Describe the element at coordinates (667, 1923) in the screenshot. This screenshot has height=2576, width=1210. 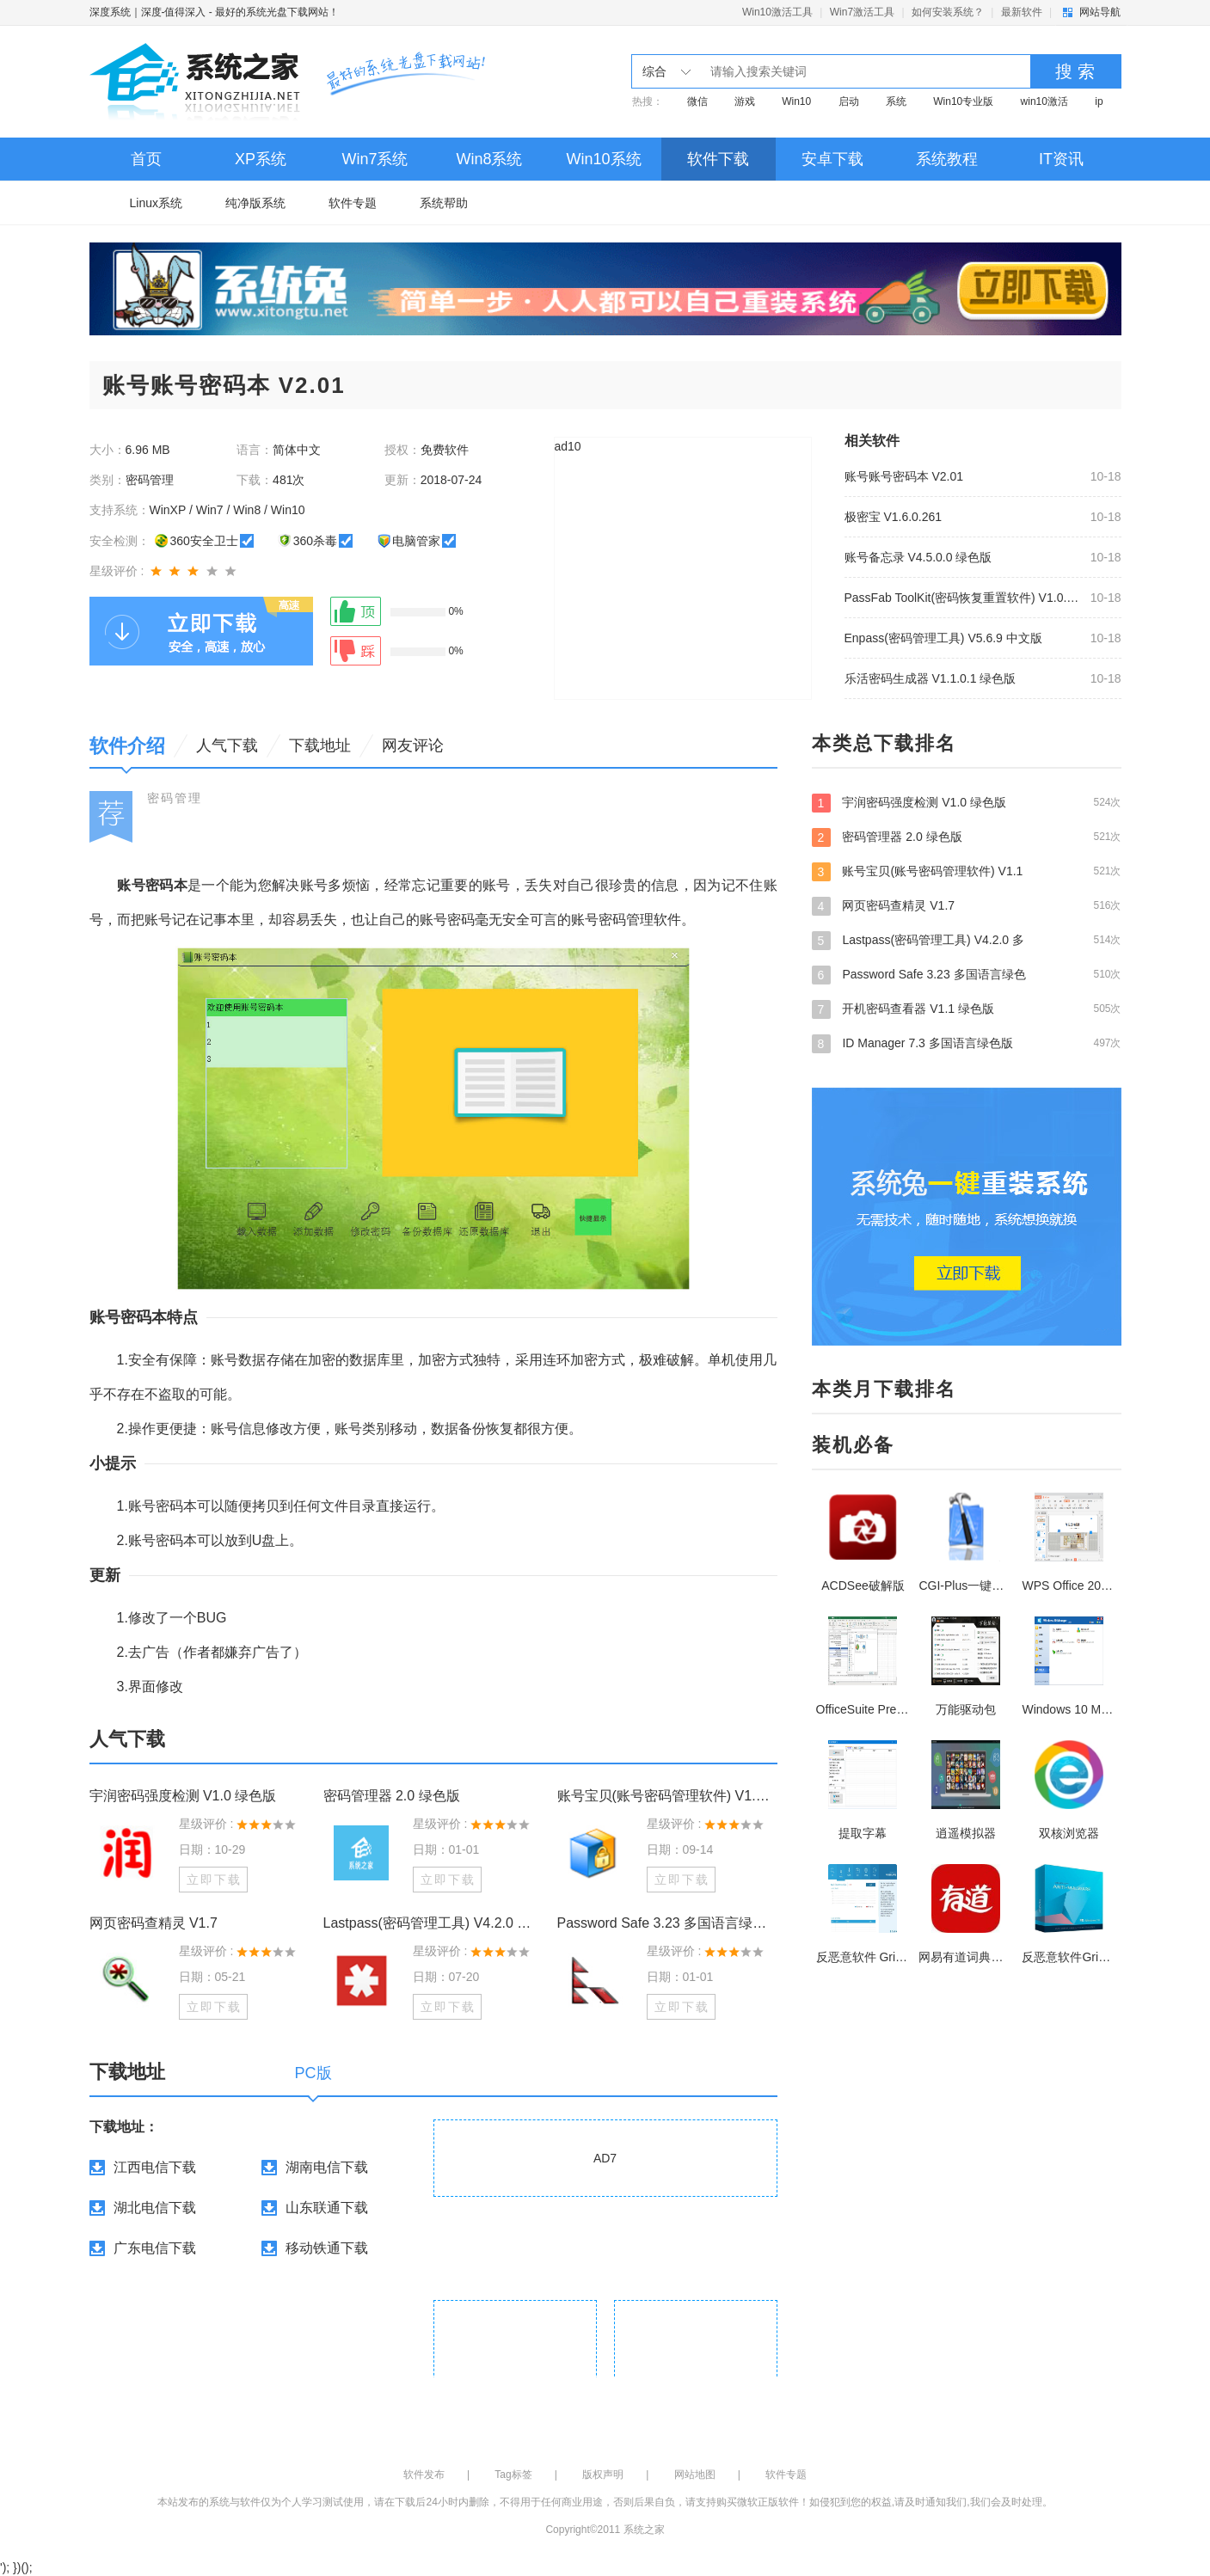
I see `Password Safe 3.23 多国语言绿色免费版` at that location.